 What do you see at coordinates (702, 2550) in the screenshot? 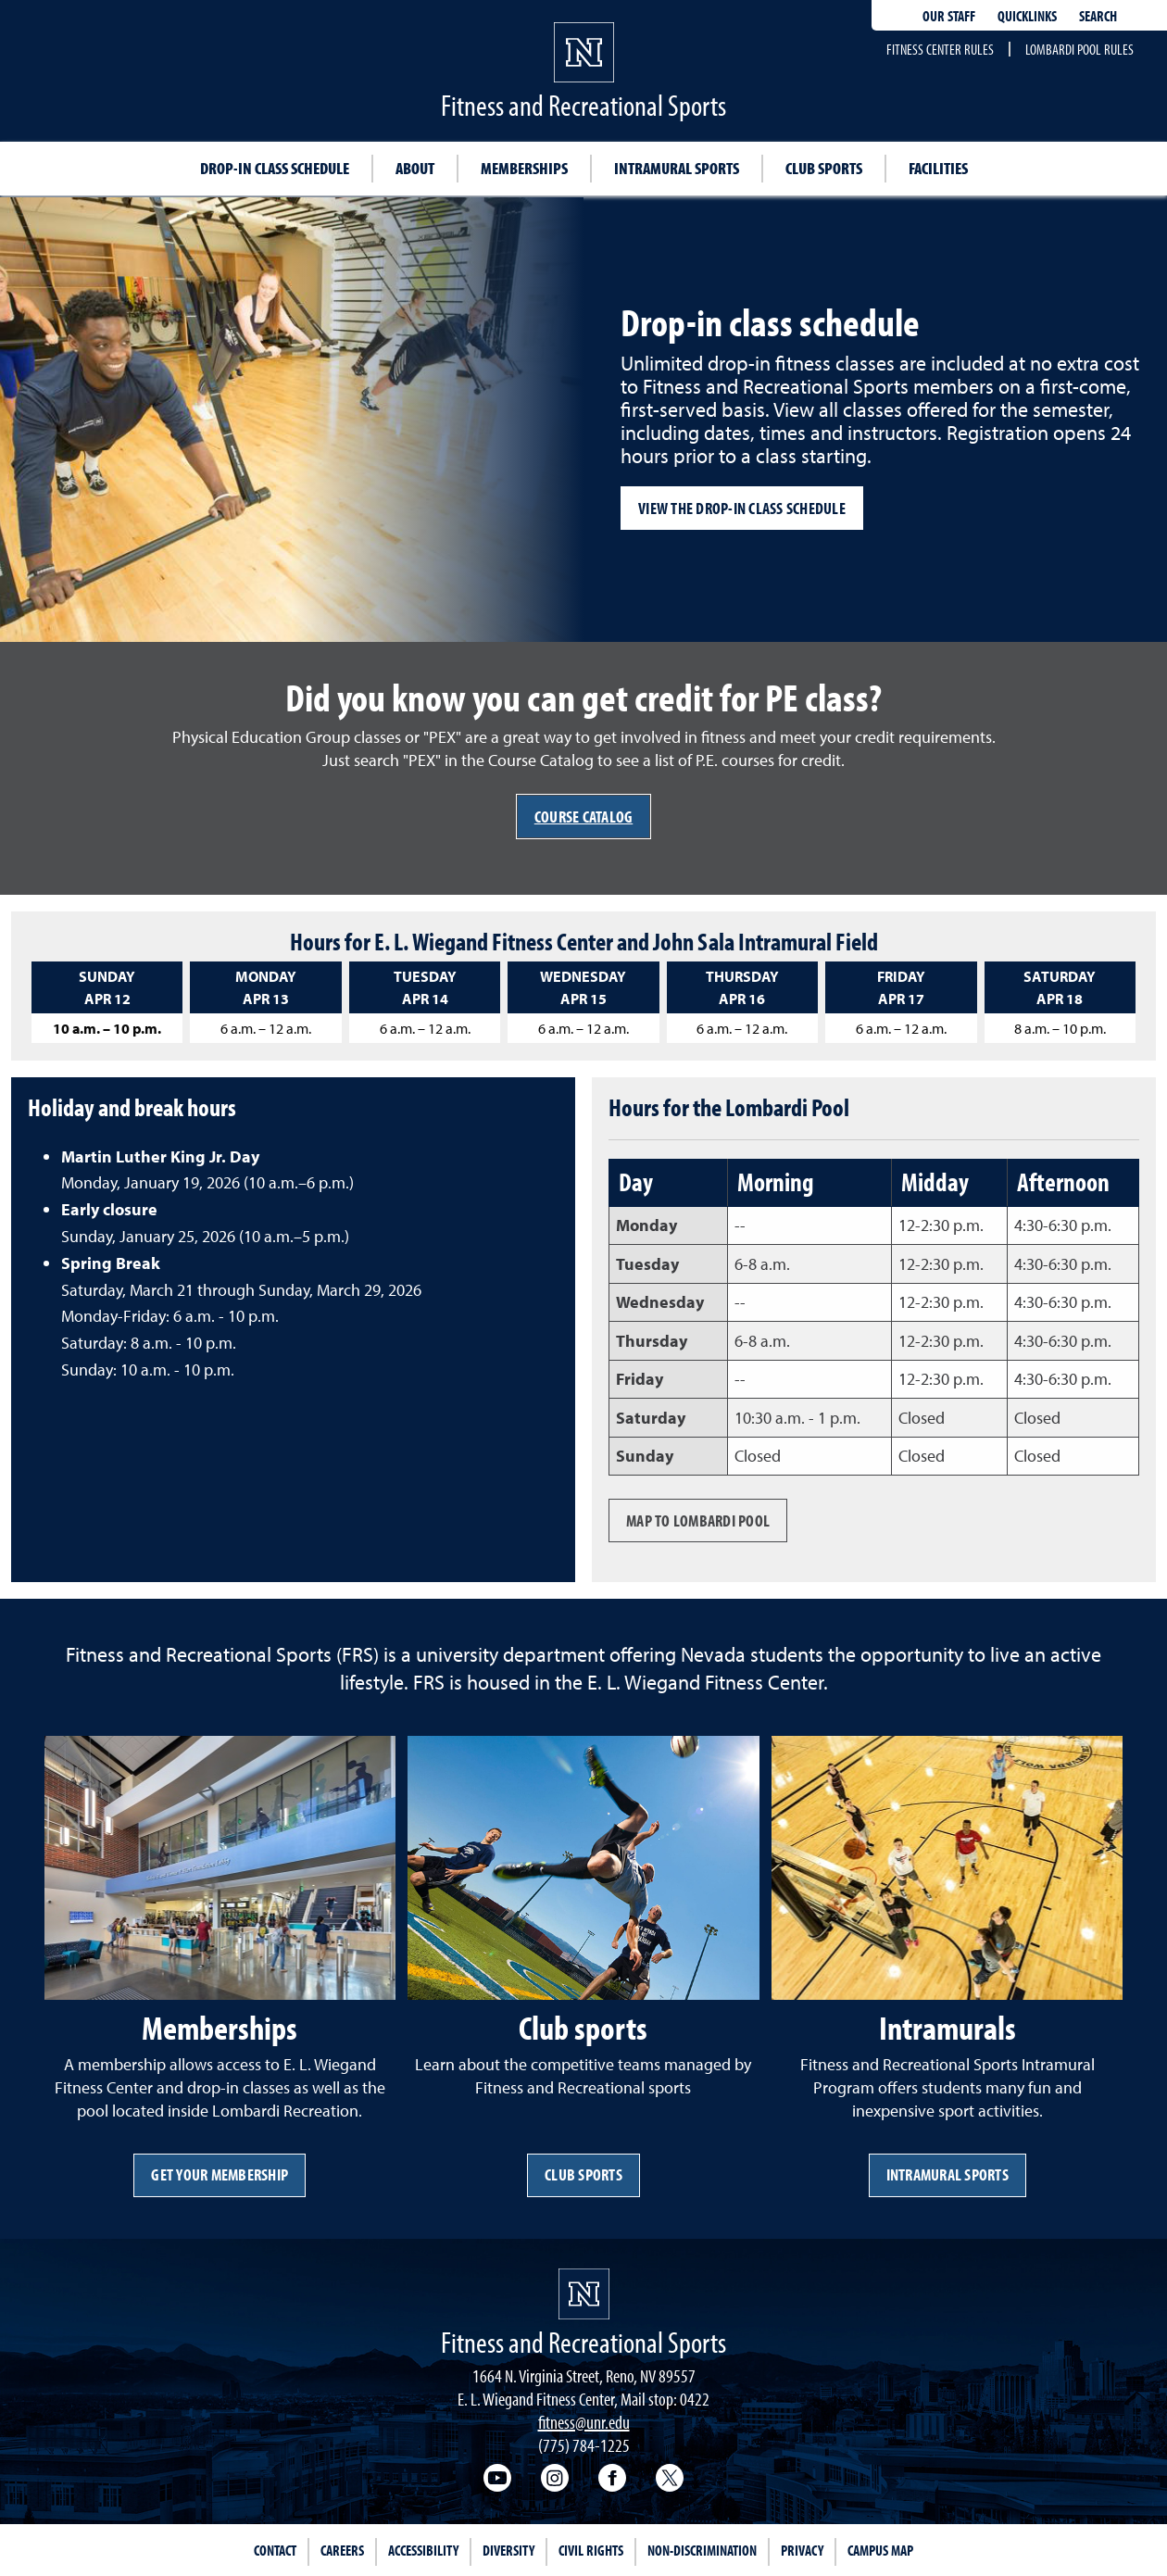
I see `Non-Discrimination` at bounding box center [702, 2550].